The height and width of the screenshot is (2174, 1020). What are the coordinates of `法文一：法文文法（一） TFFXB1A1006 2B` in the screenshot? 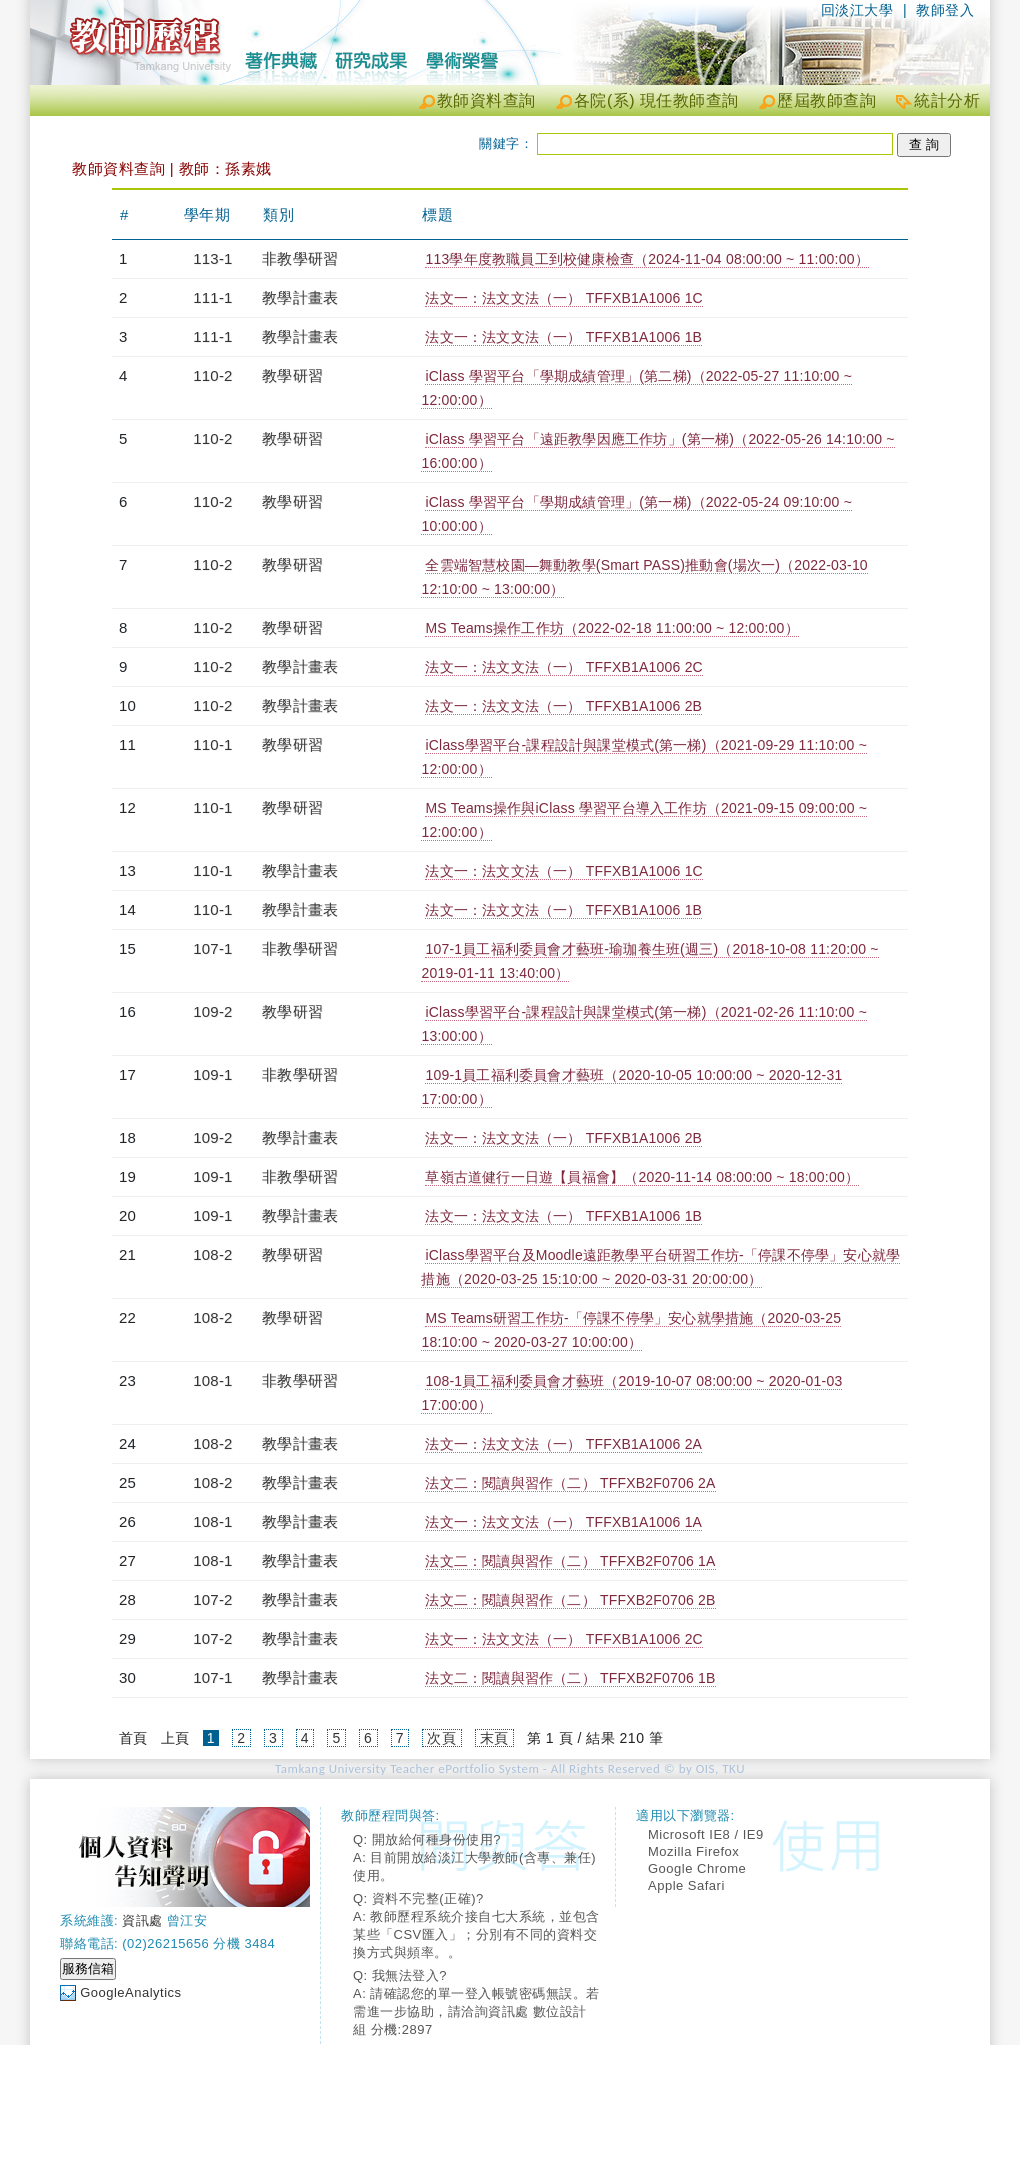 It's located at (563, 706).